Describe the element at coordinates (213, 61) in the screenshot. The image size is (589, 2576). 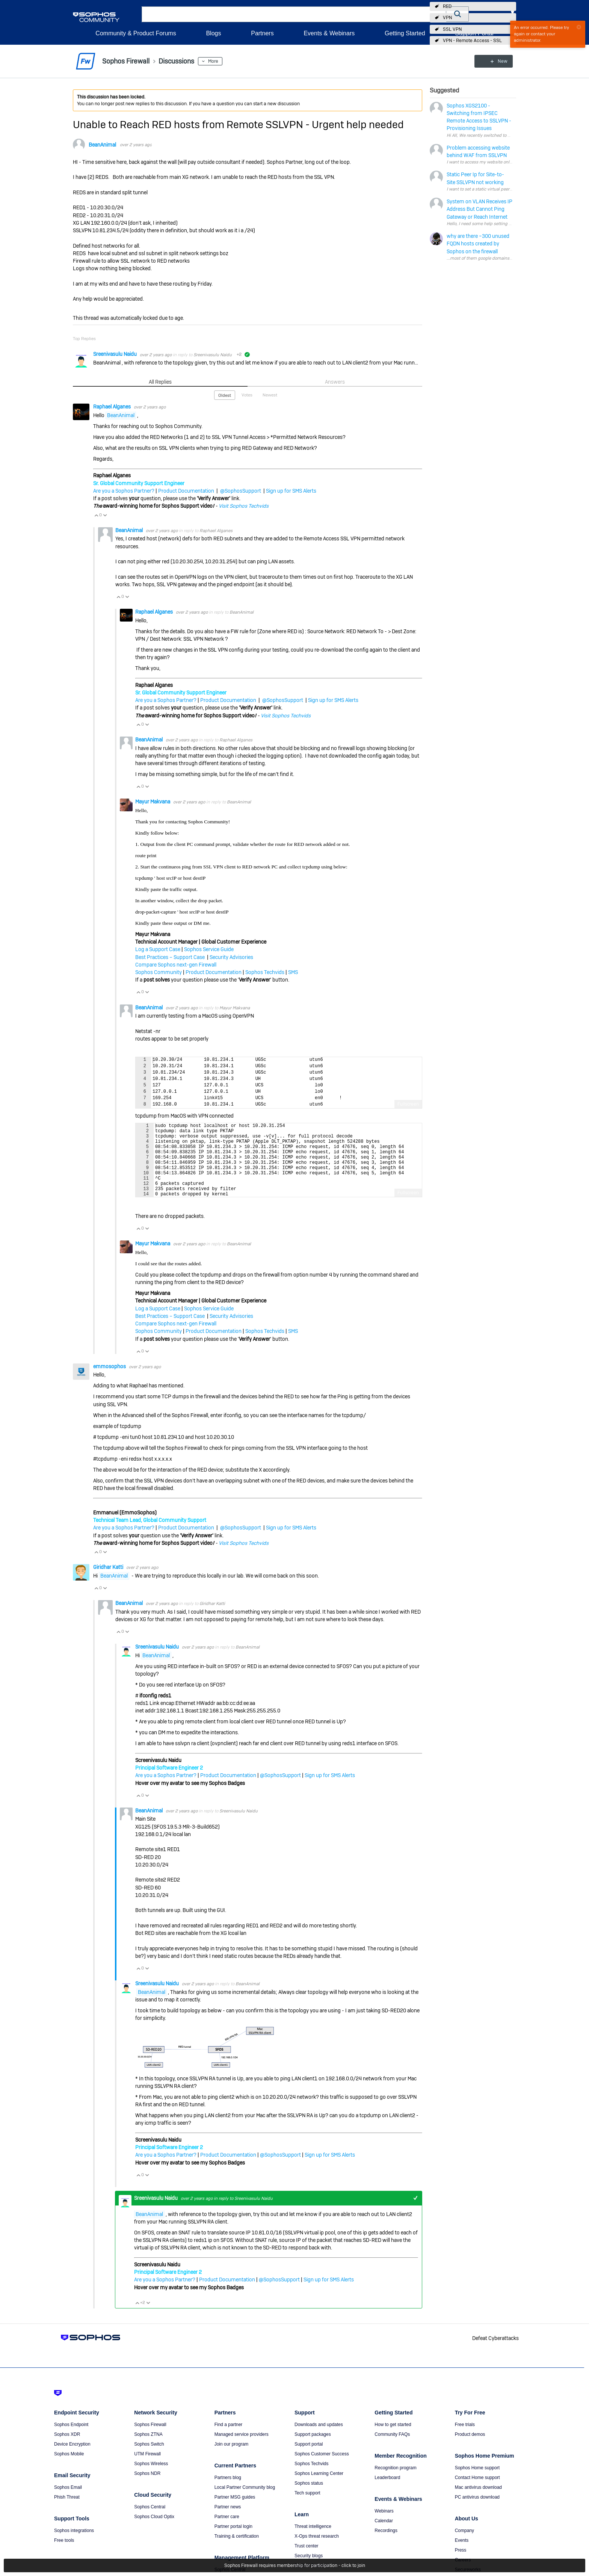
I see `More` at that location.